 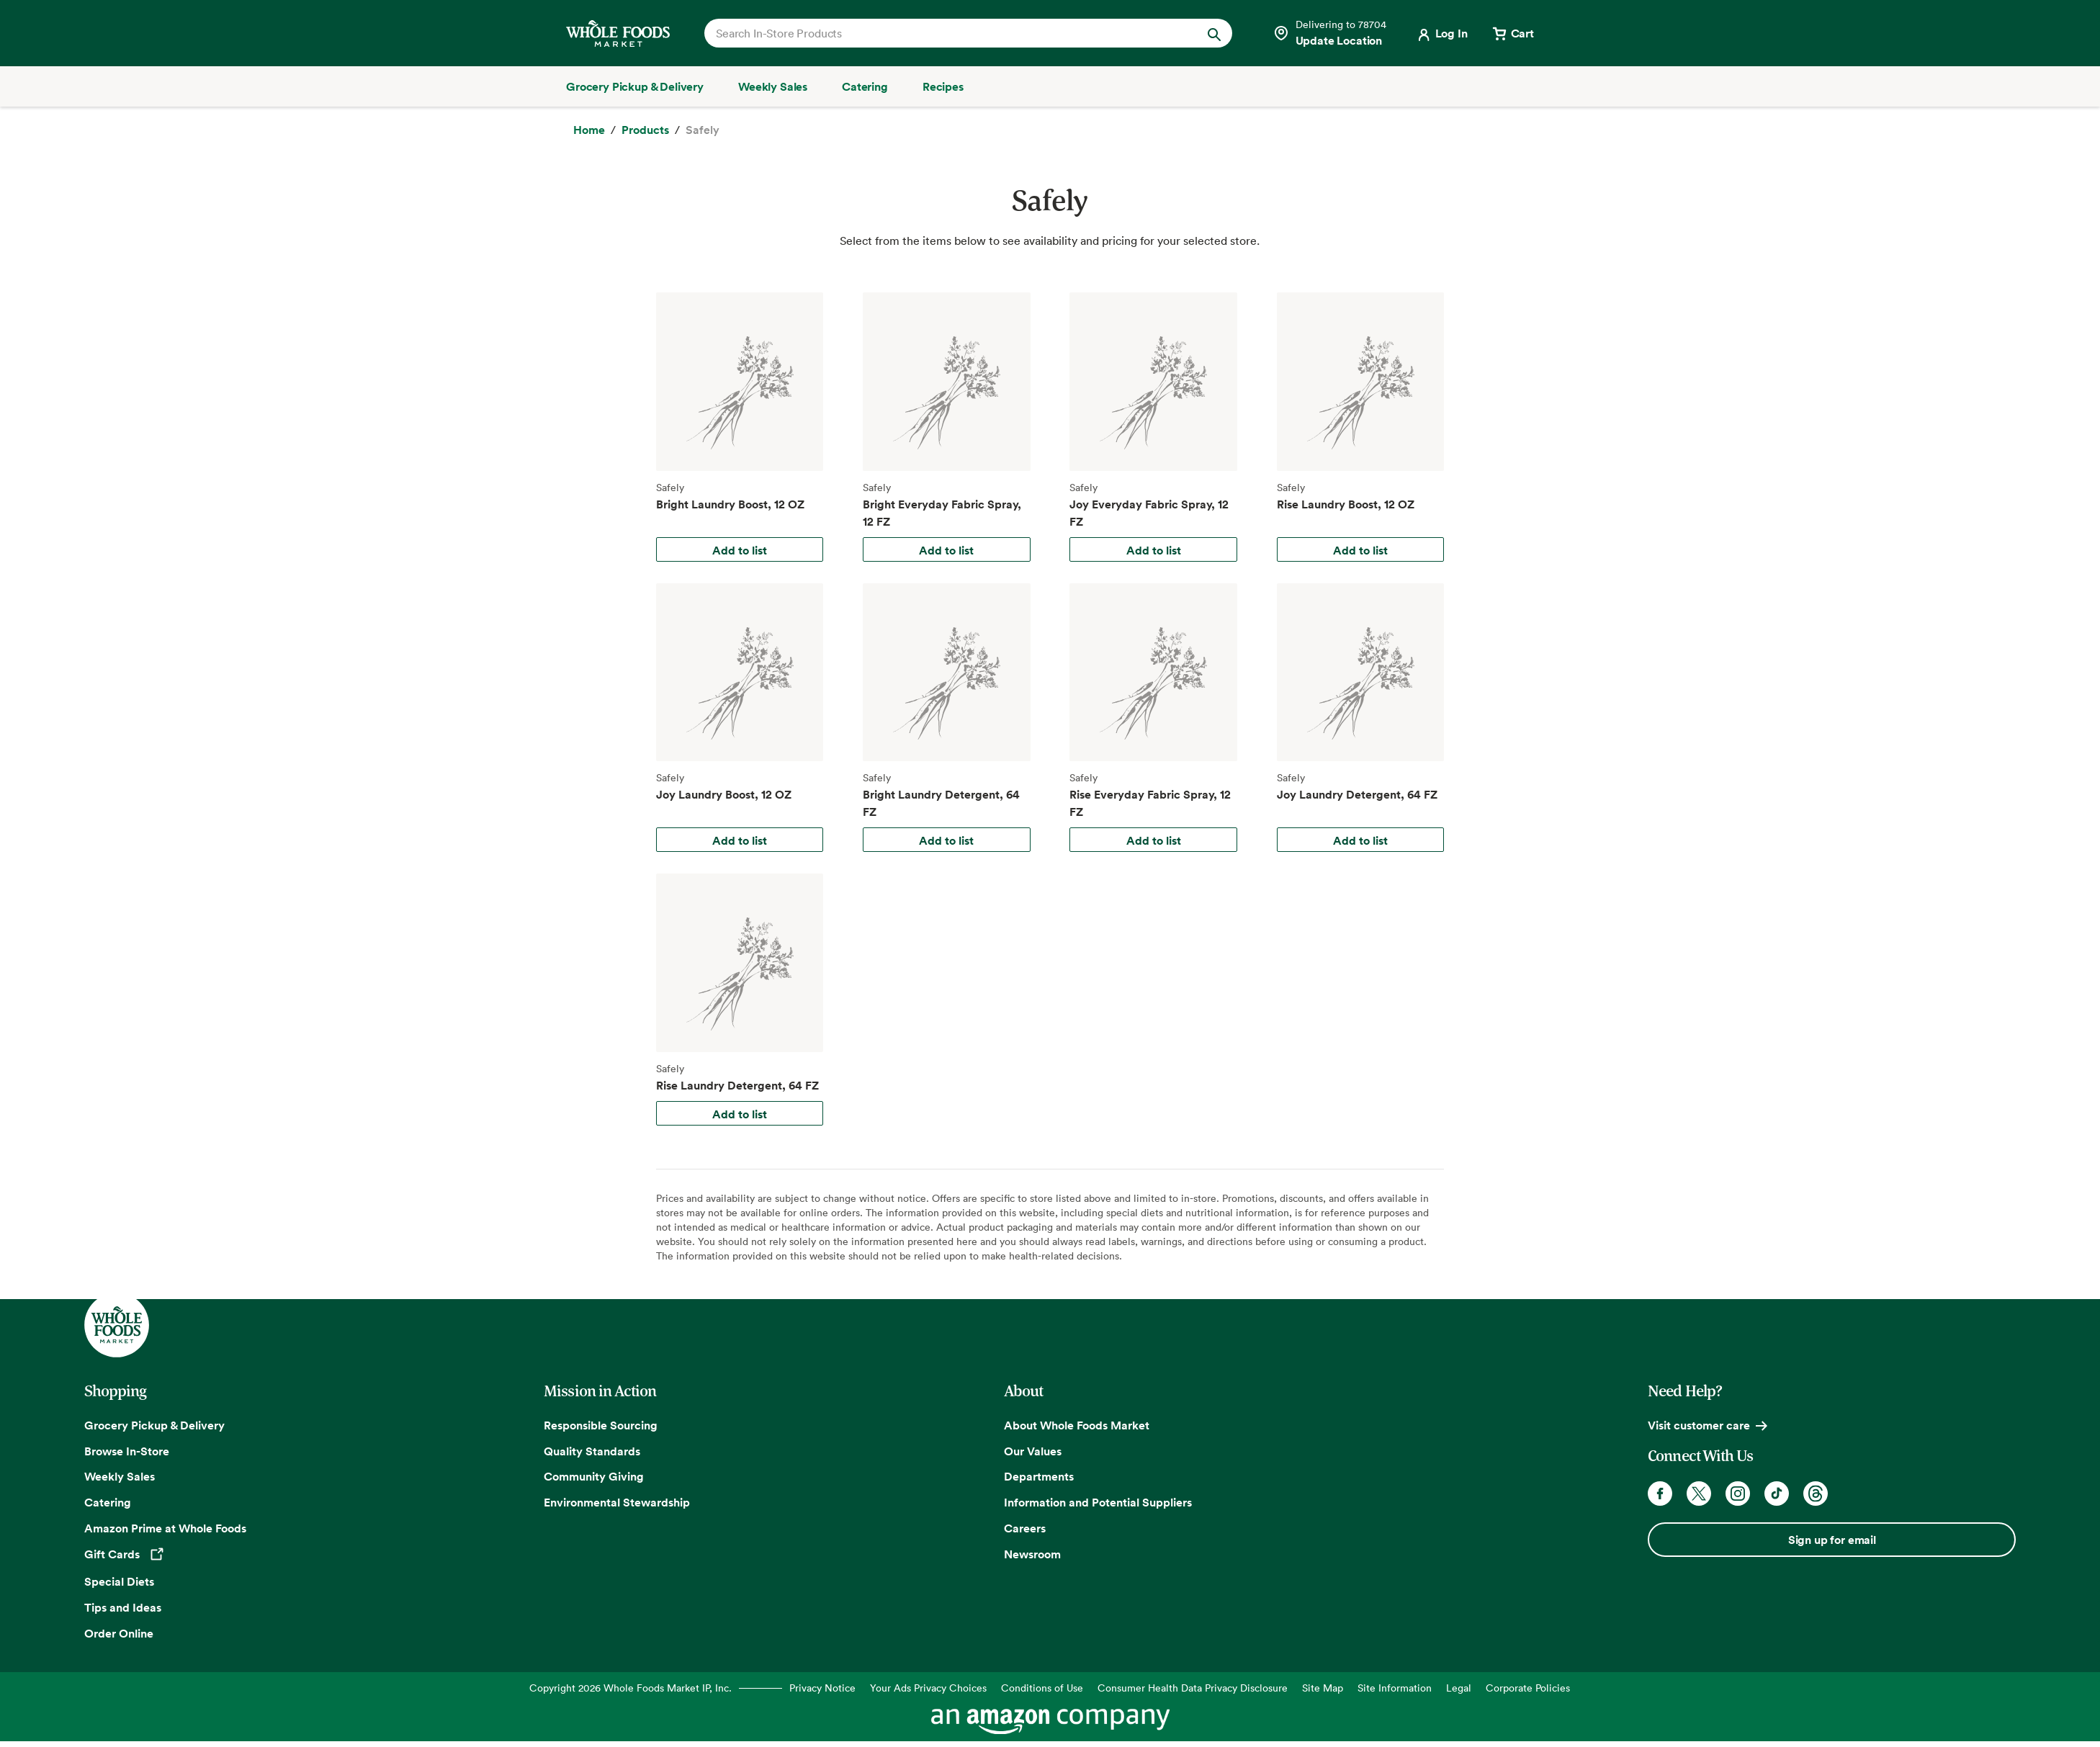 What do you see at coordinates (630, 1687) in the screenshot?
I see `Copyright 2026 Whole Foods Market IP, Inc.` at bounding box center [630, 1687].